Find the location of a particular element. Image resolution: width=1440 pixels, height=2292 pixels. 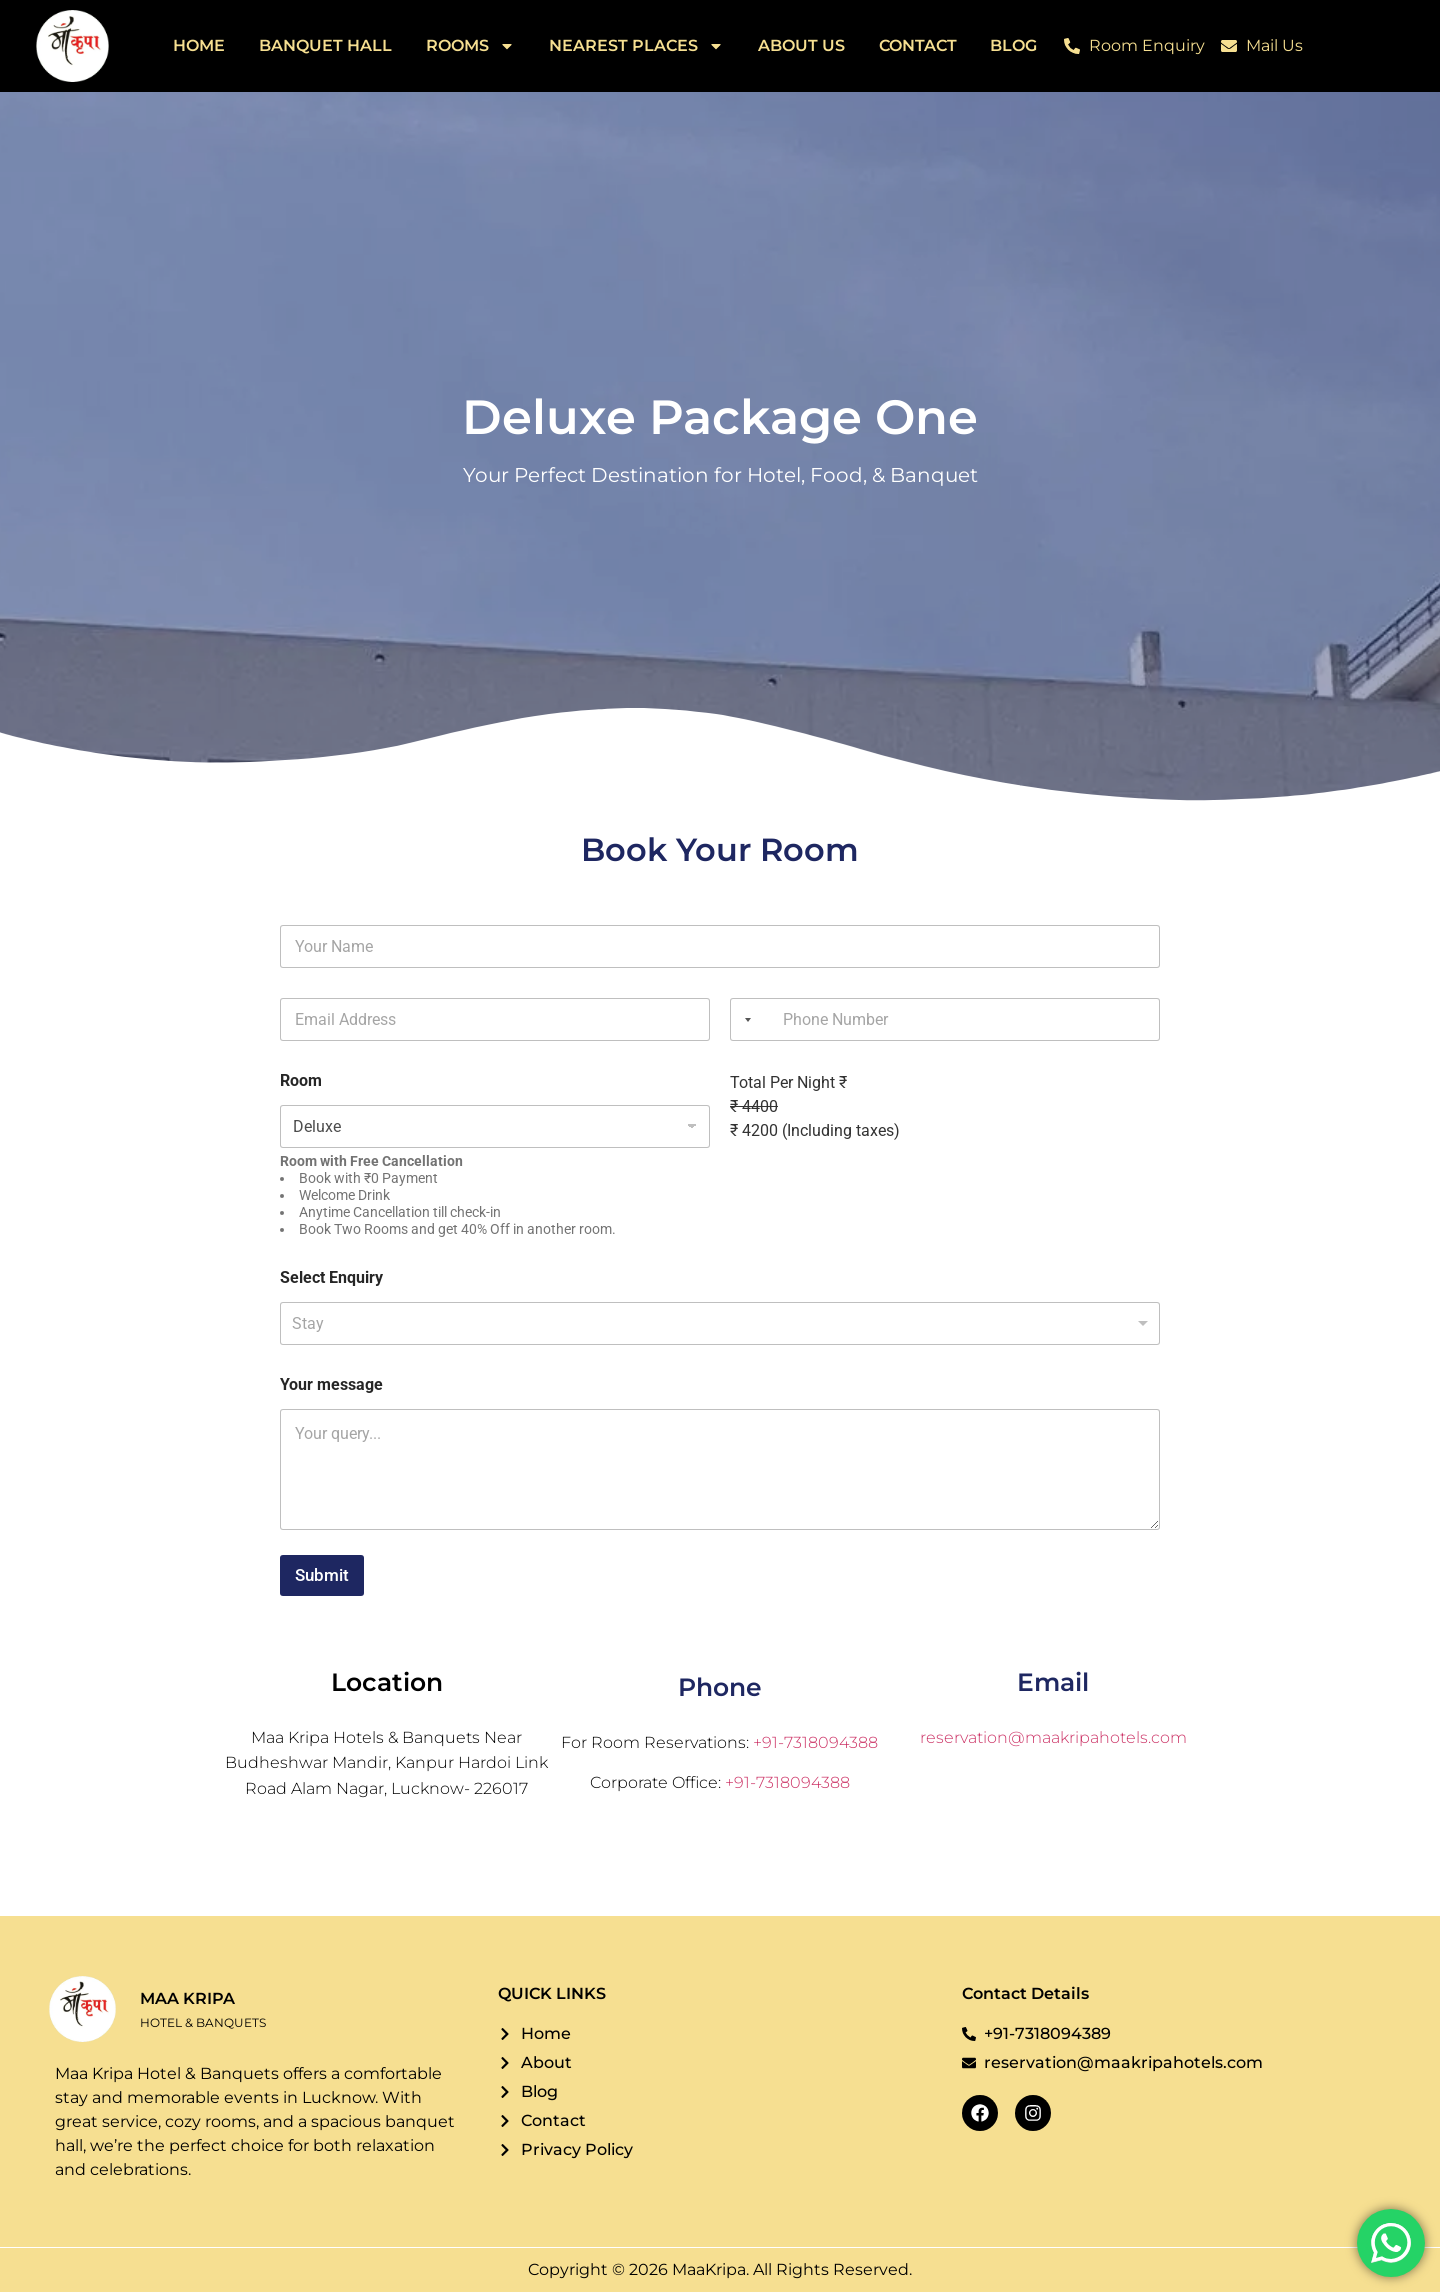

MaaKripa is located at coordinates (709, 2269).